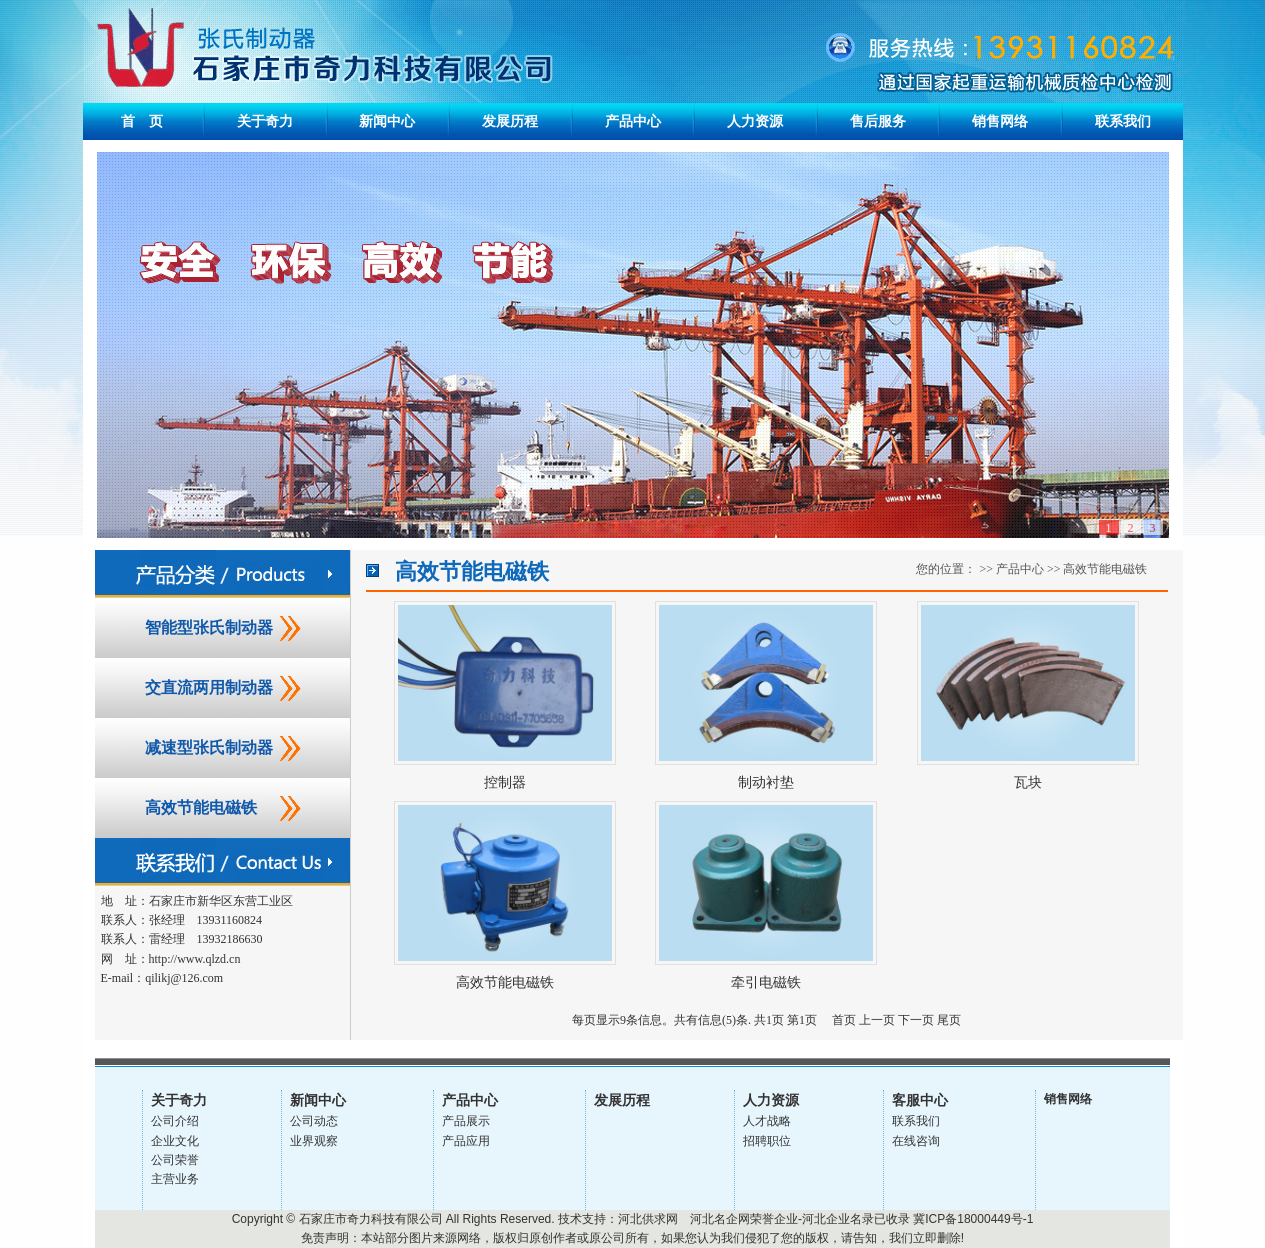 The height and width of the screenshot is (1248, 1265). What do you see at coordinates (314, 1121) in the screenshot?
I see `公司动态` at bounding box center [314, 1121].